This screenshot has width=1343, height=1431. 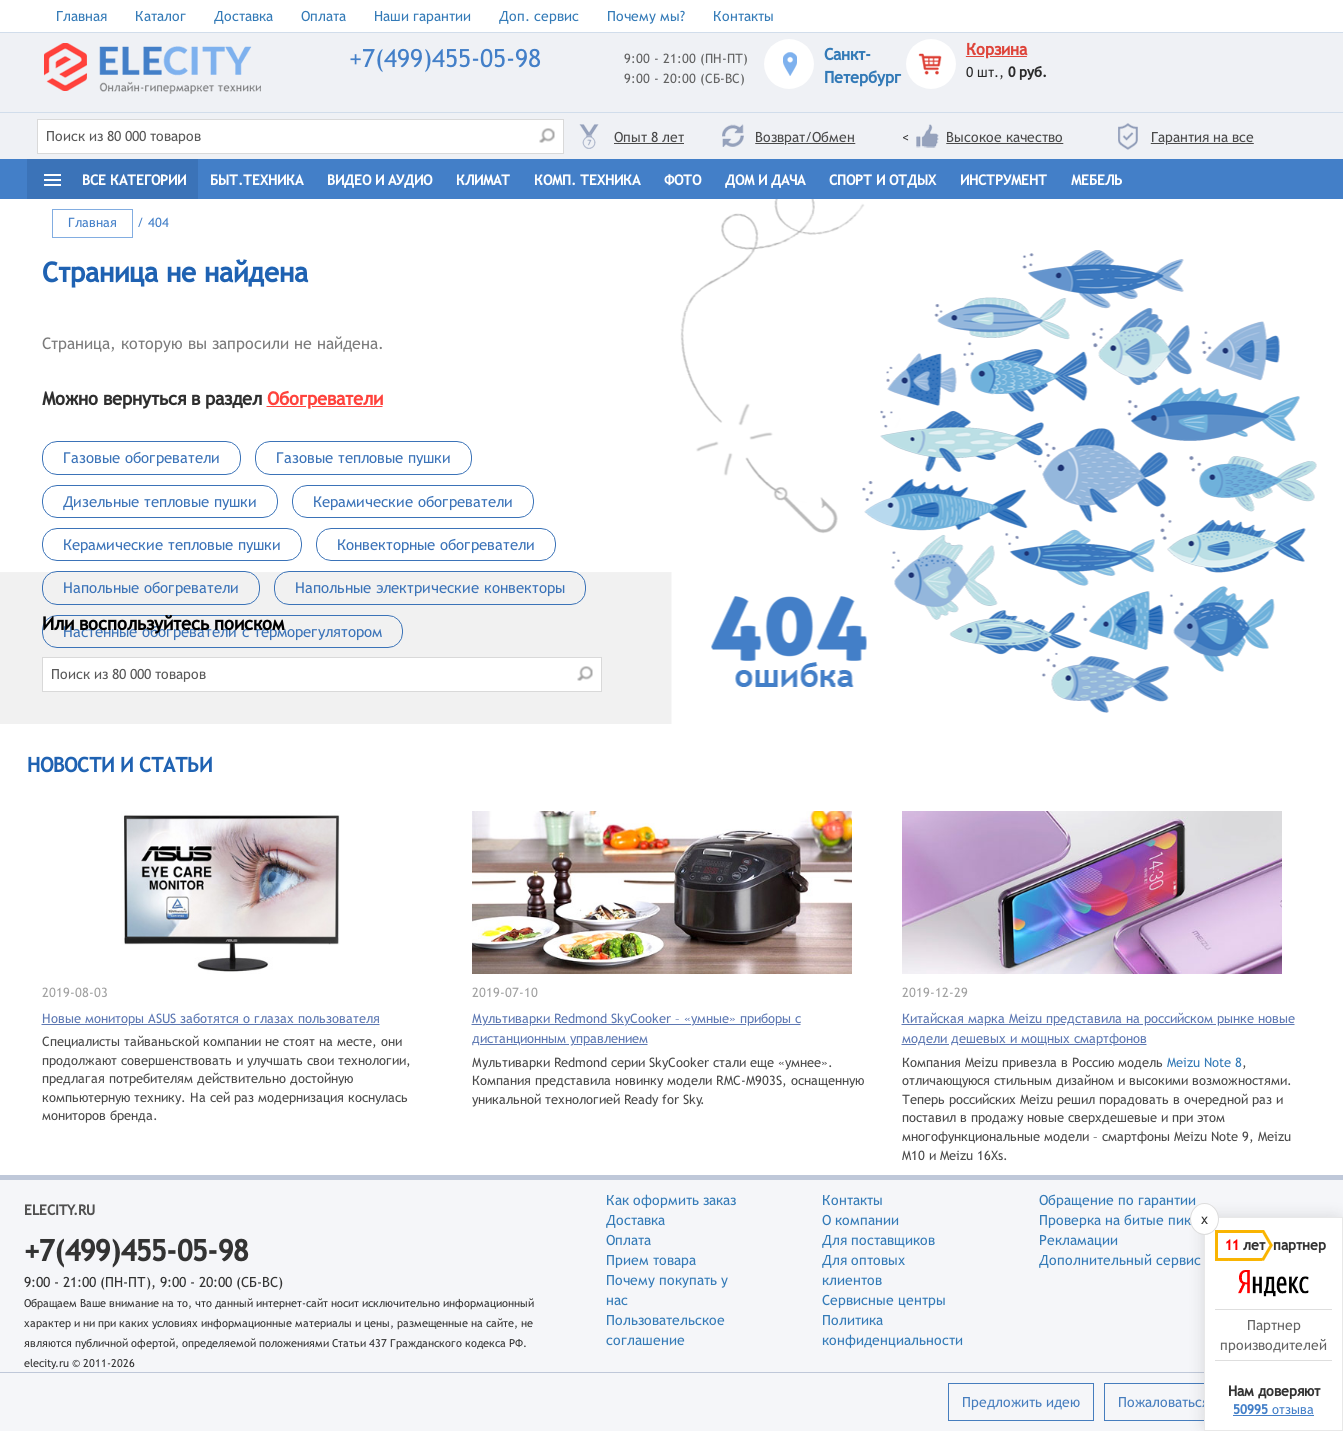 What do you see at coordinates (860, 1220) in the screenshot?
I see `О компании` at bounding box center [860, 1220].